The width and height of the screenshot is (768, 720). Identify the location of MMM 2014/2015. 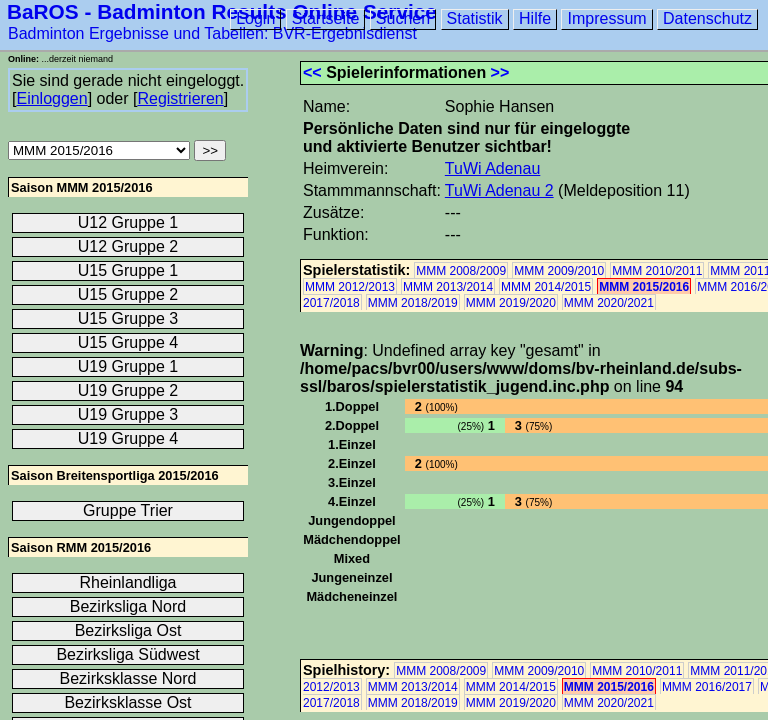
(546, 287).